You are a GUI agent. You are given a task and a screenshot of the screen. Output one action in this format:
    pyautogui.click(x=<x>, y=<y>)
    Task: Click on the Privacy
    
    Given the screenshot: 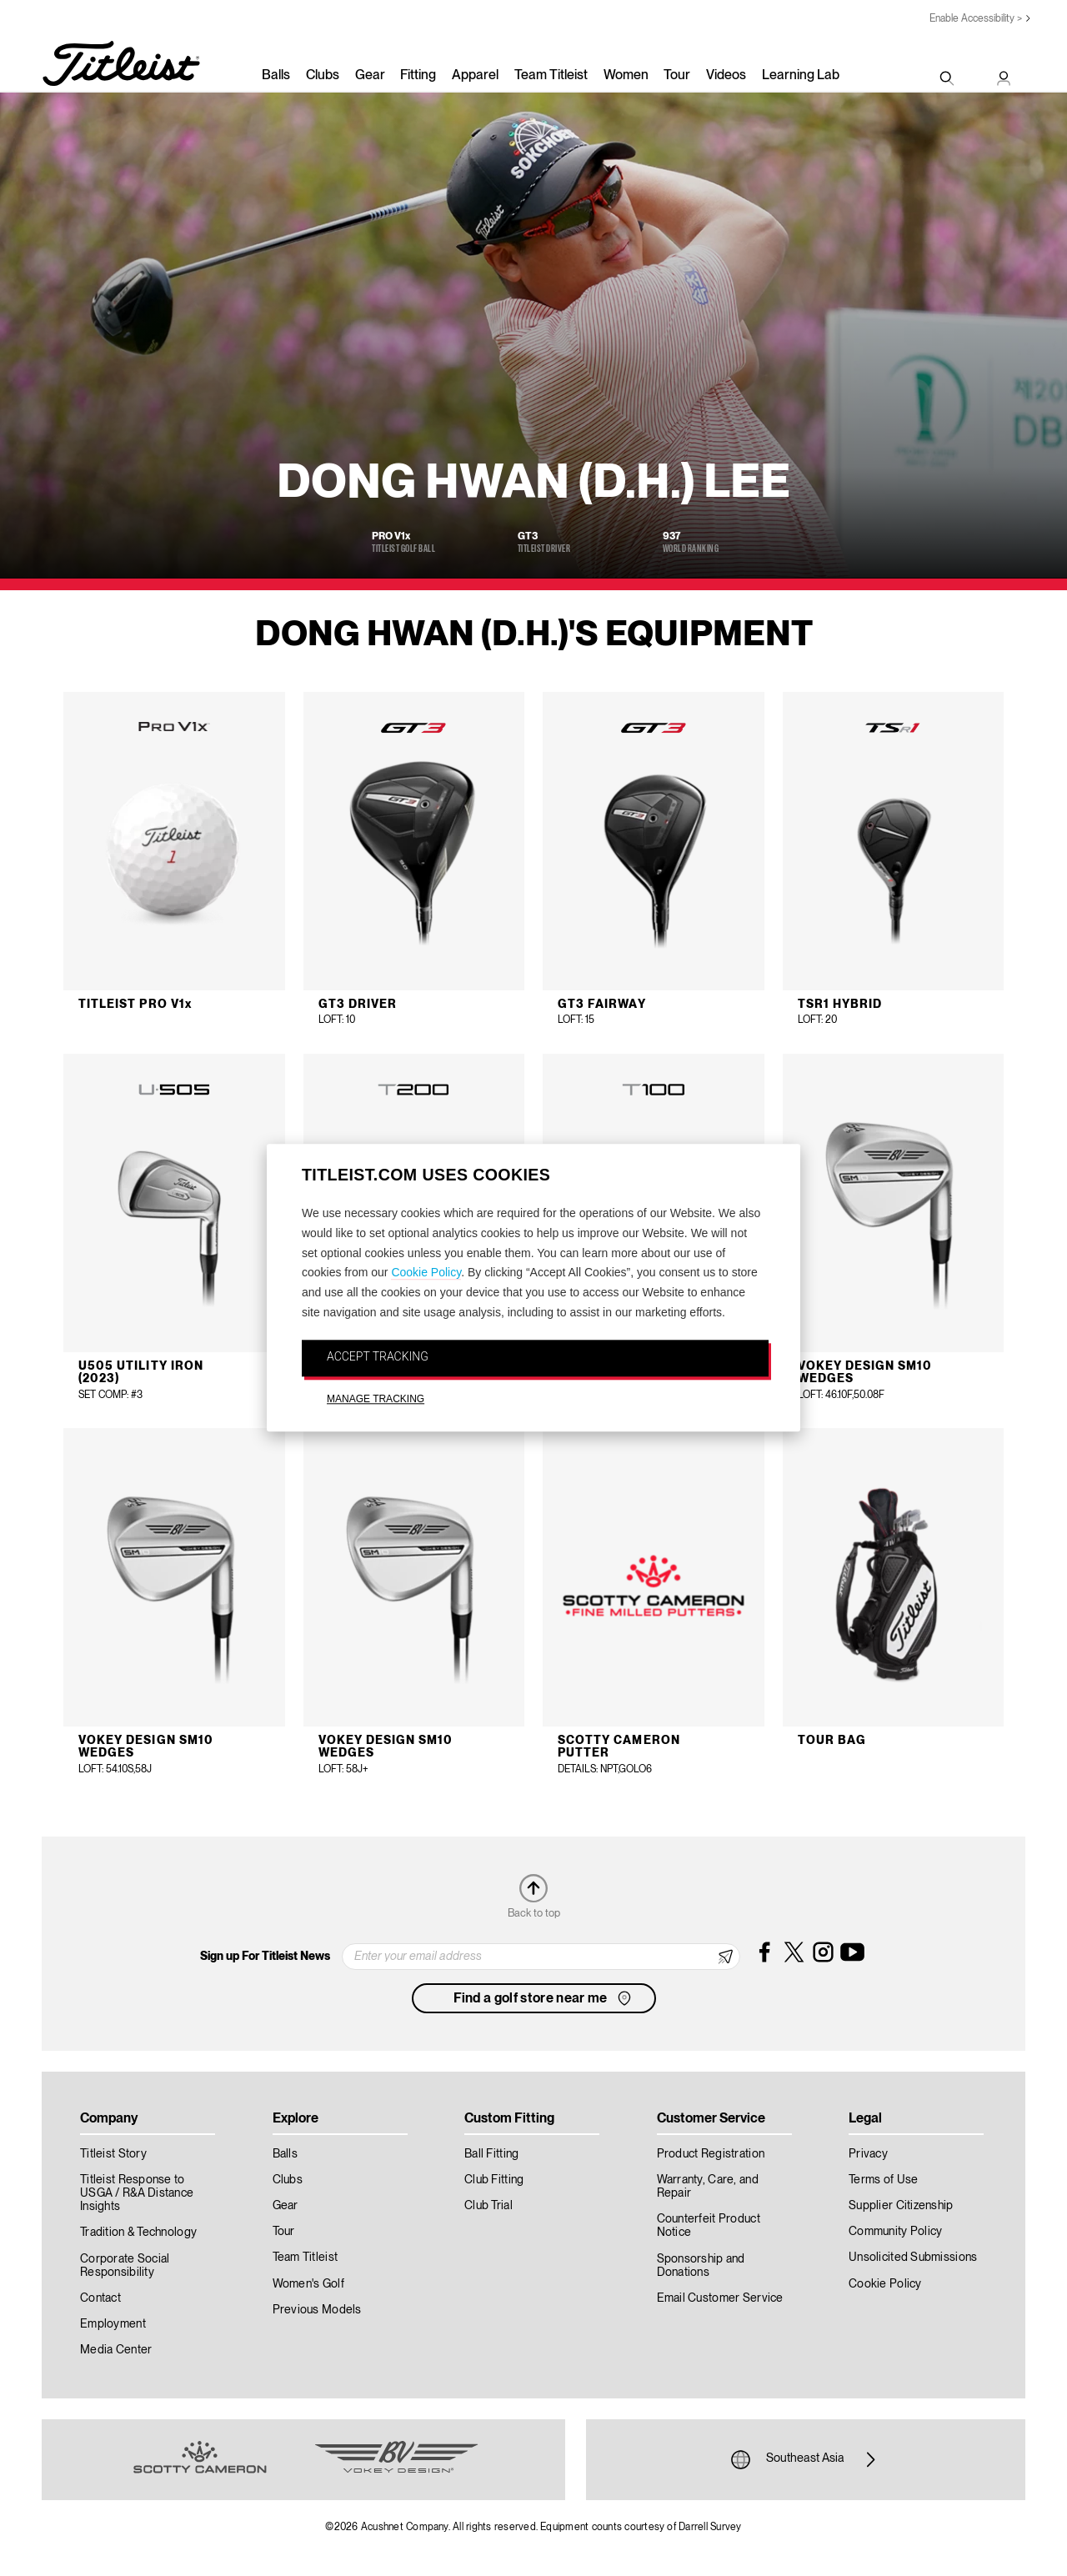 What is the action you would take?
    pyautogui.click(x=868, y=2154)
    